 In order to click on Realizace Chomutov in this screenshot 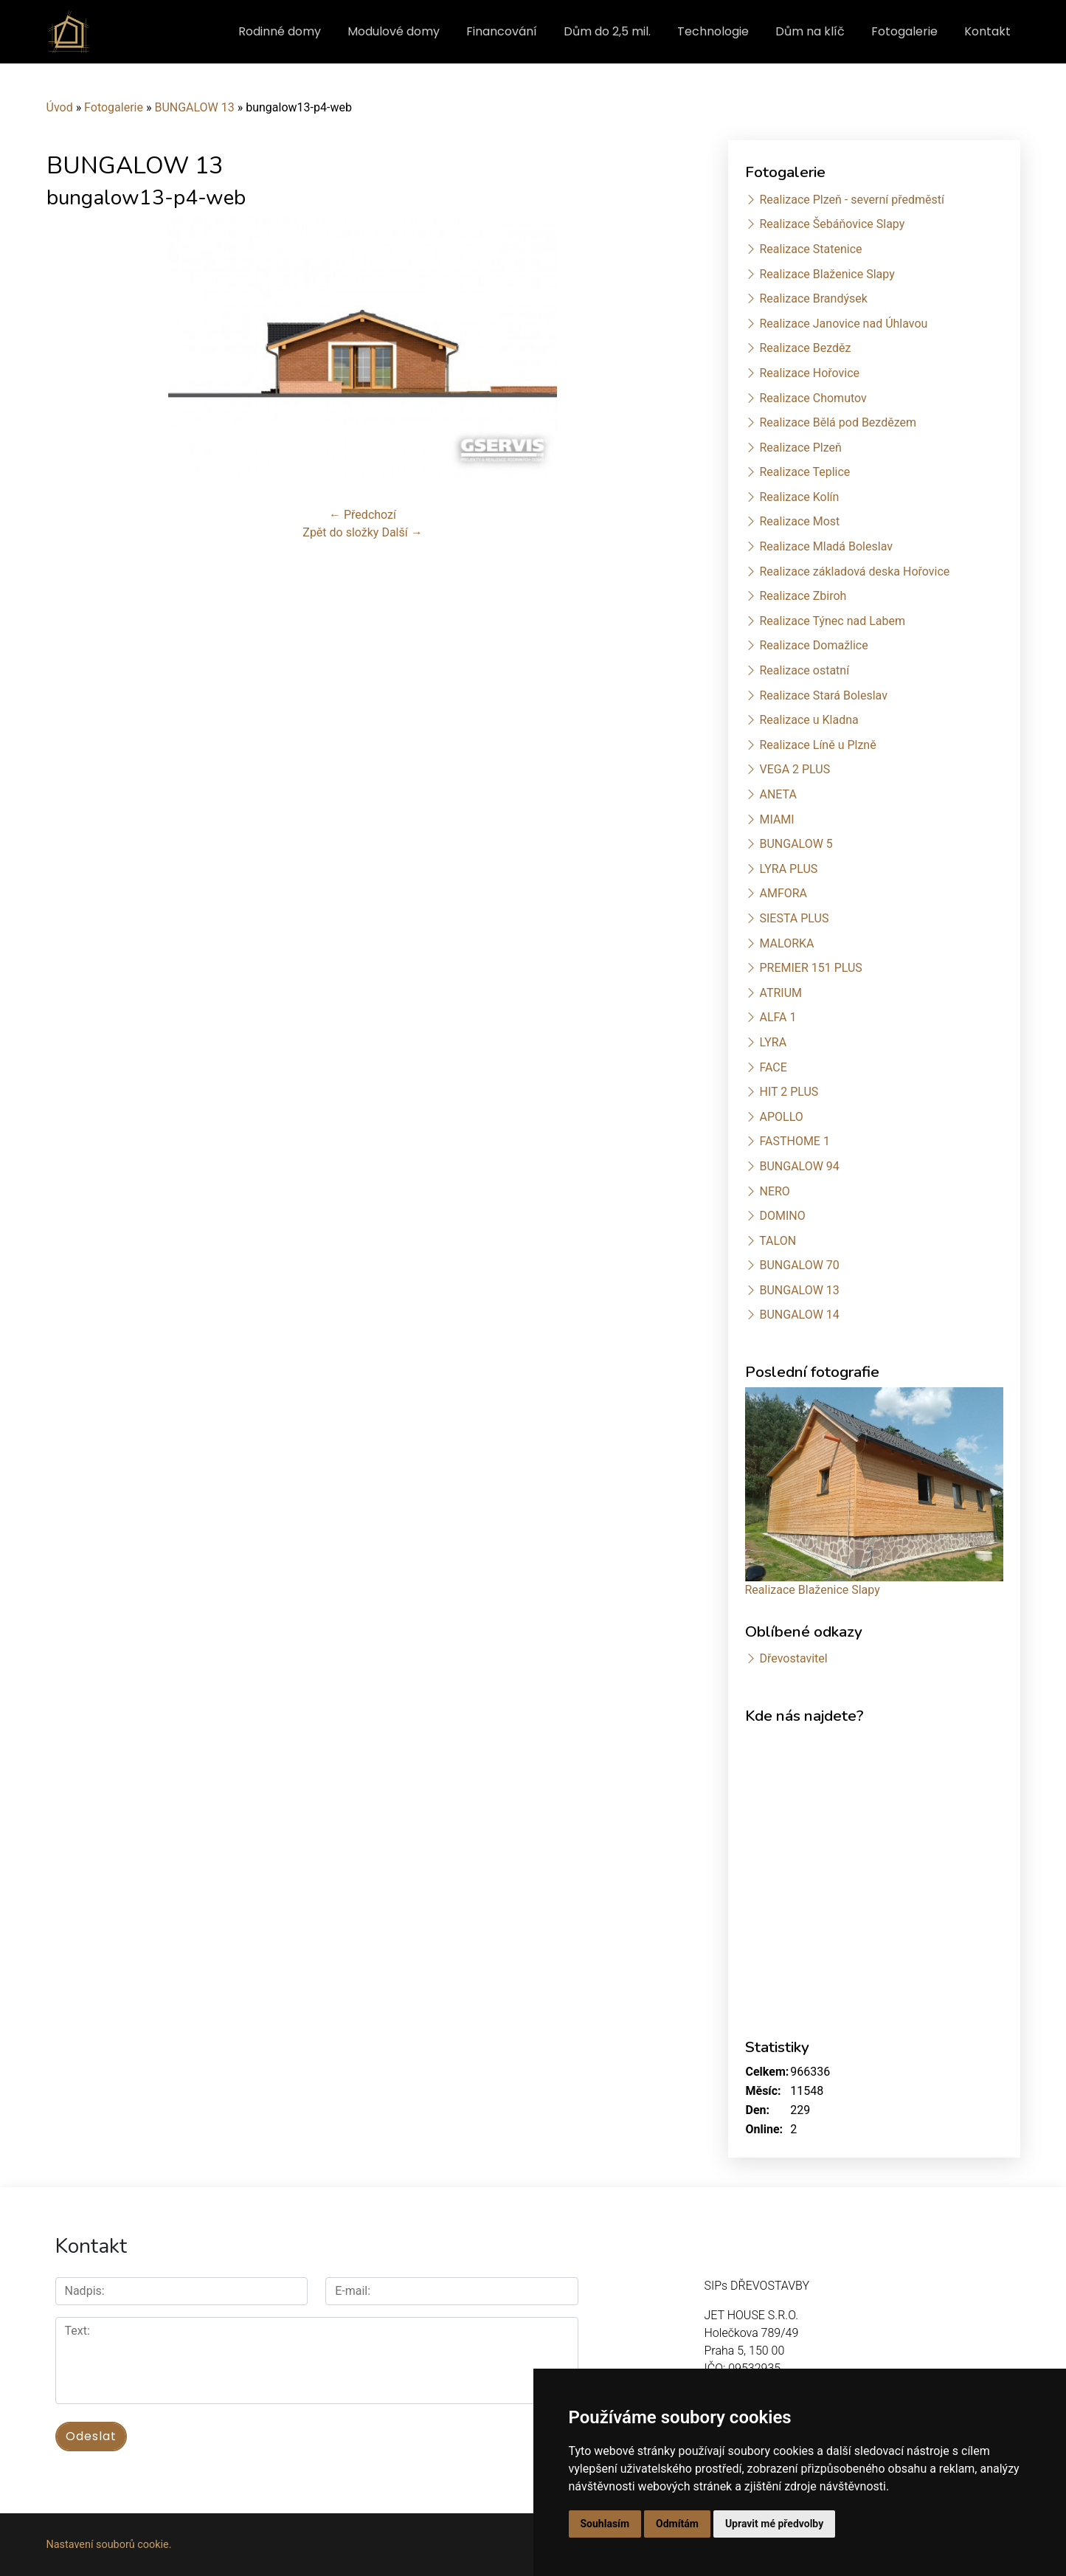, I will do `click(812, 398)`.